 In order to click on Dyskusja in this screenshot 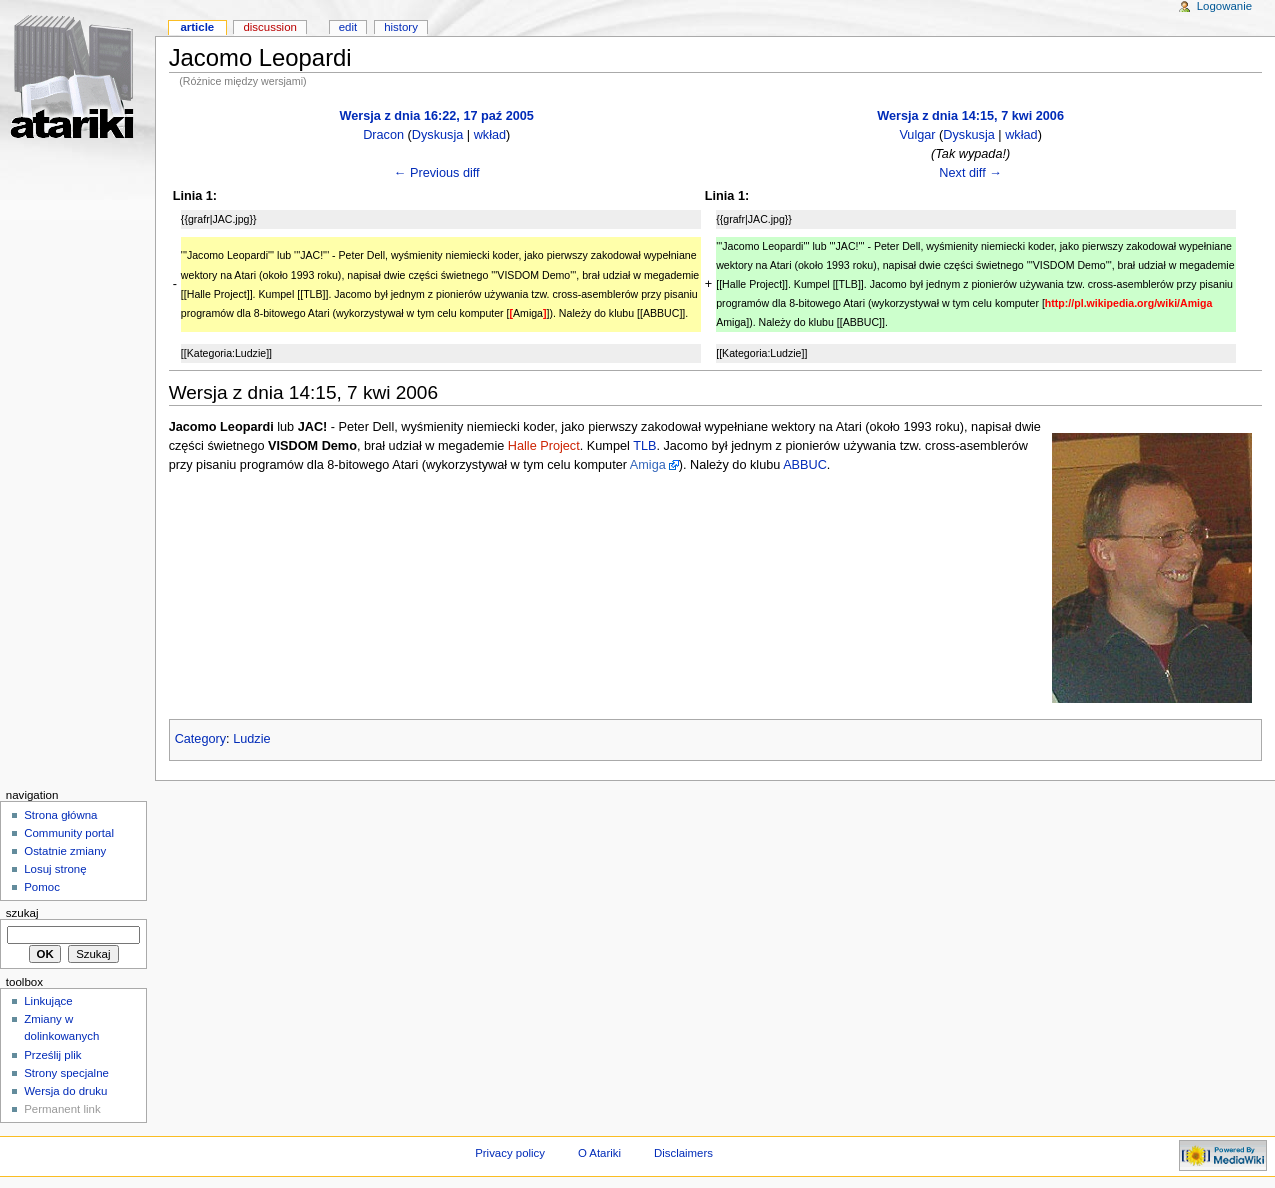, I will do `click(437, 135)`.